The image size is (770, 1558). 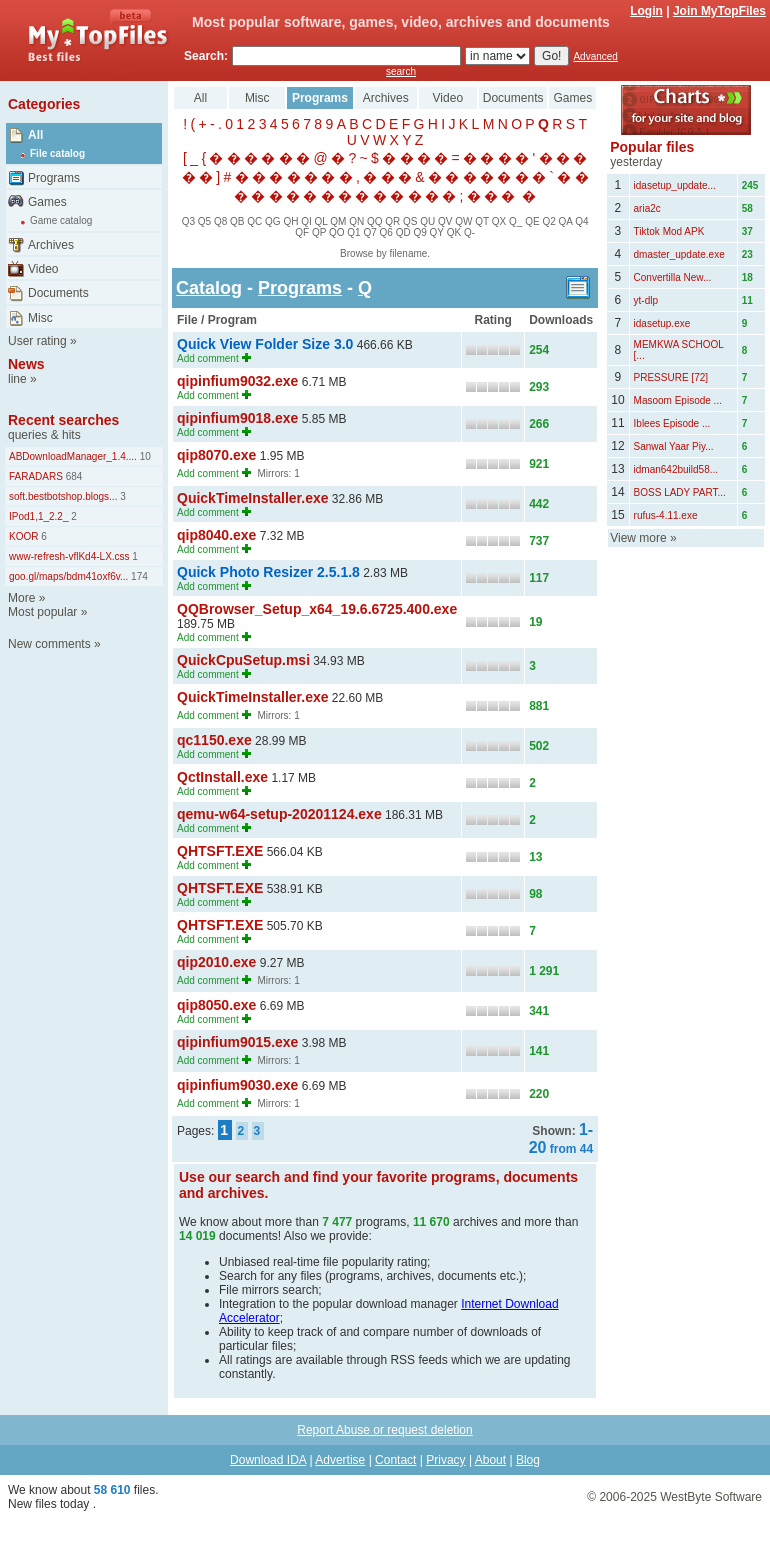 What do you see at coordinates (680, 492) in the screenshot?
I see `BOSS LADY PART...` at bounding box center [680, 492].